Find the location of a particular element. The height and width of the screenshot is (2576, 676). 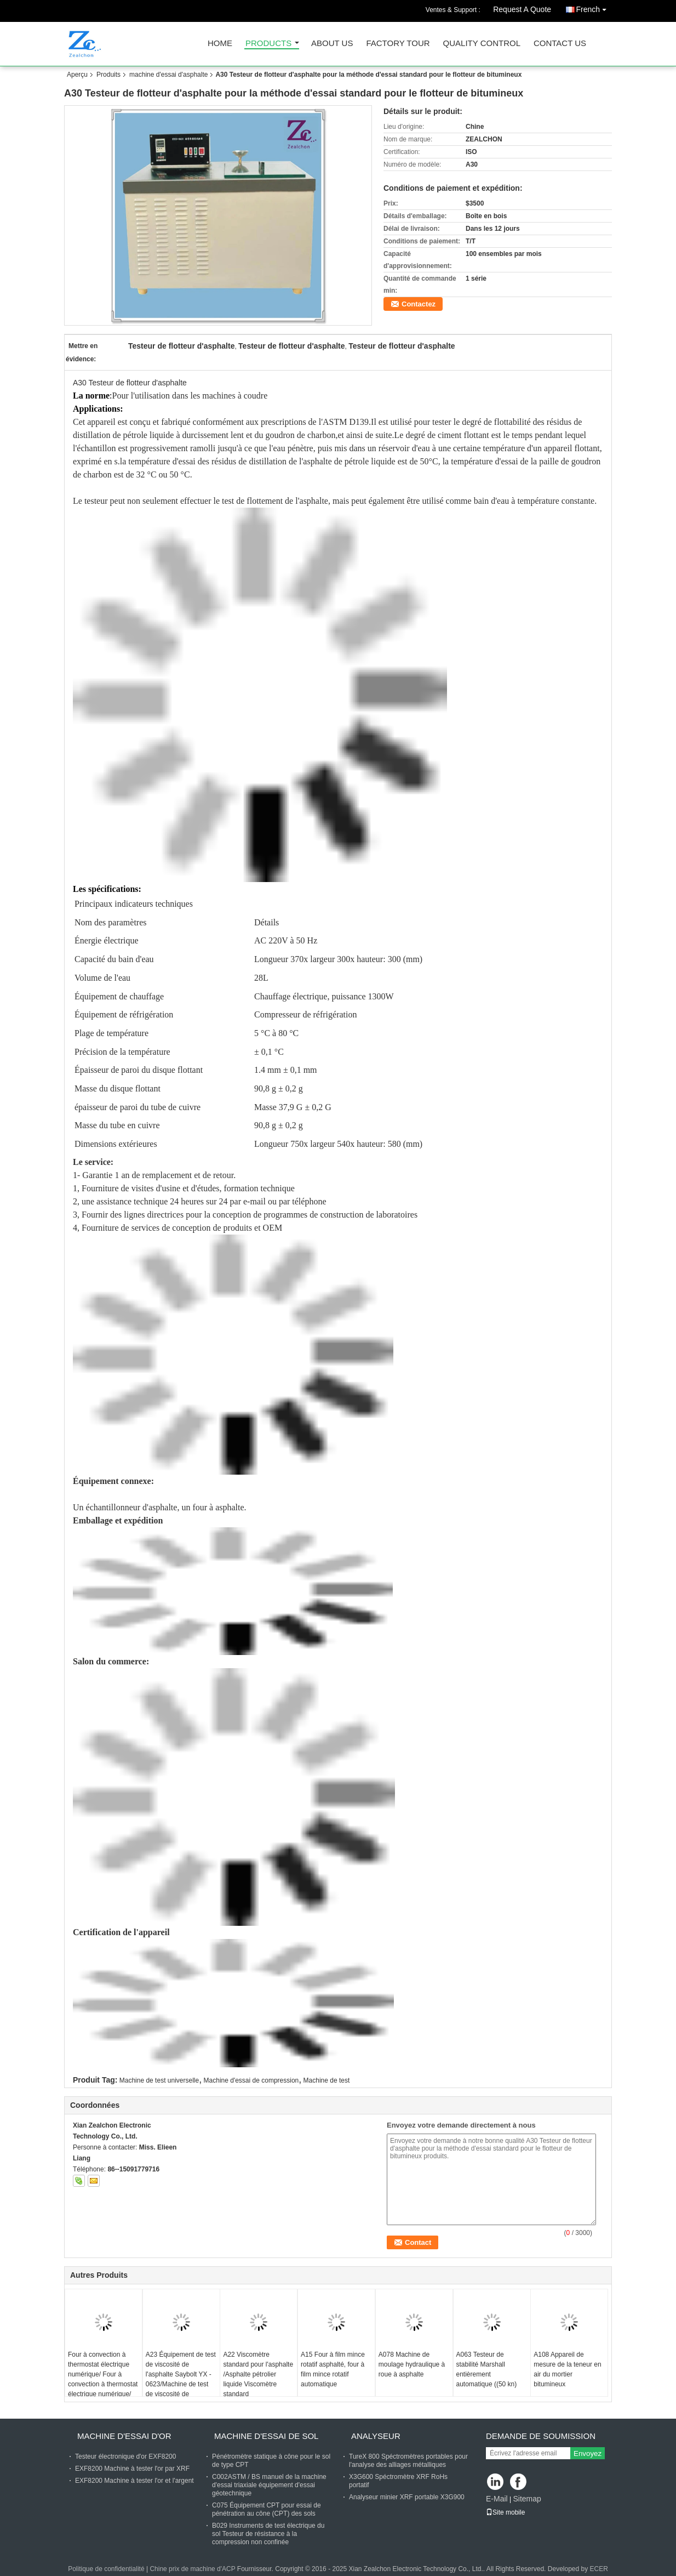

Machine d'essai de sol is located at coordinates (266, 2436).